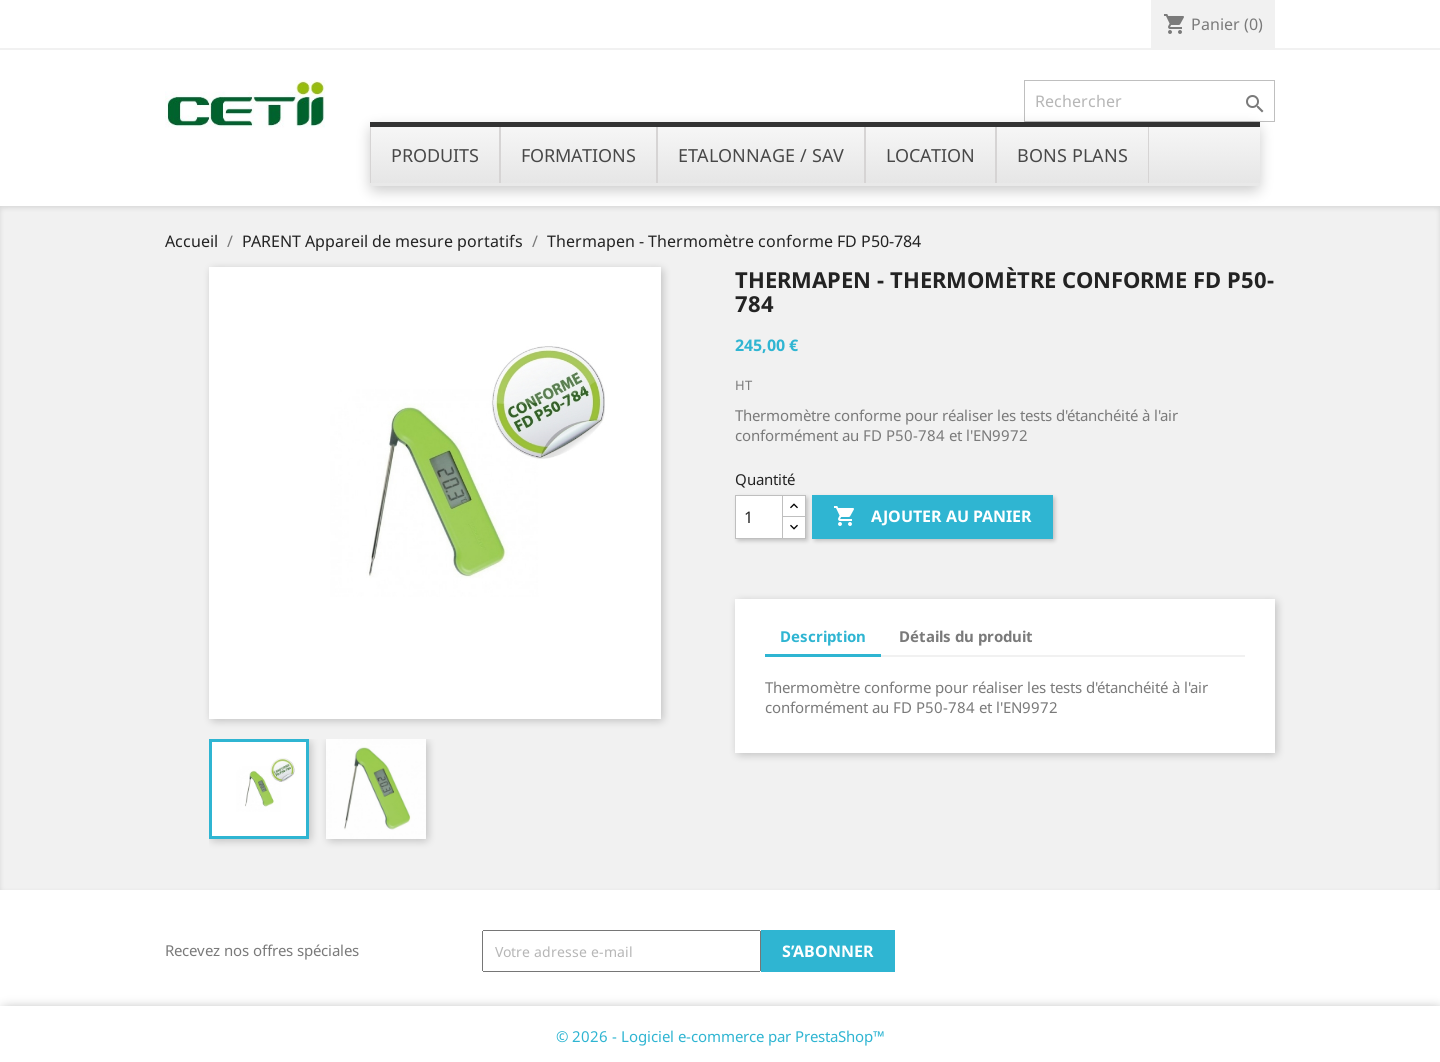 This screenshot has width=1440, height=1062. Describe the element at coordinates (720, 1036) in the screenshot. I see `© 2026 - Logiciel e-commerce par PrestaShop™` at that location.